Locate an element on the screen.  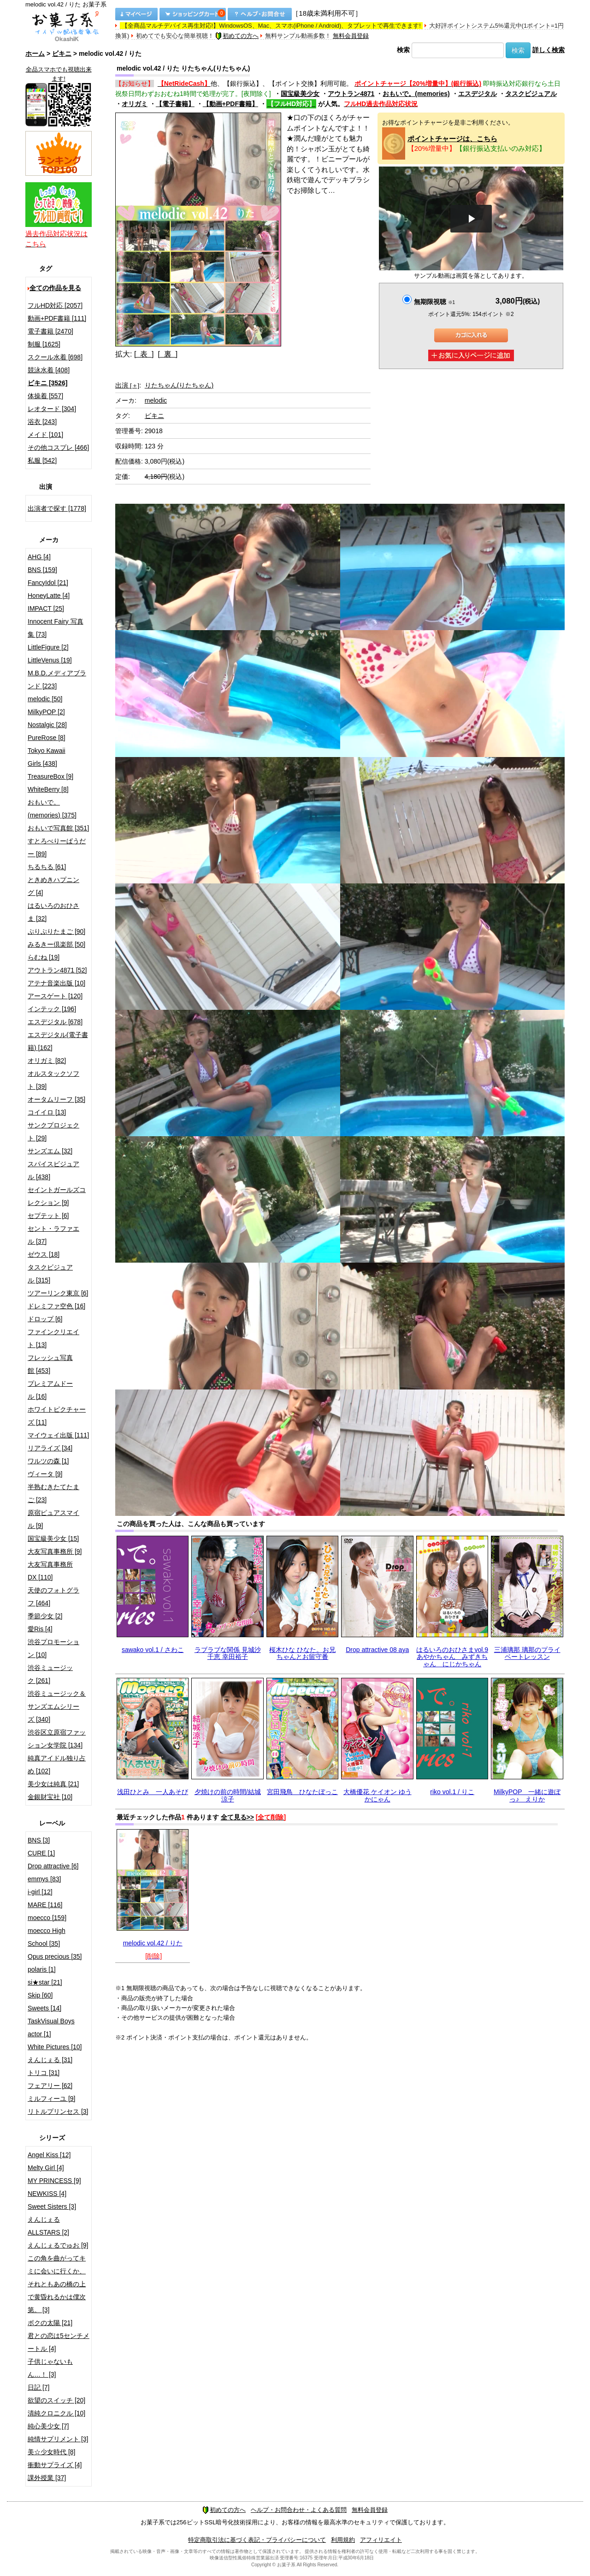
清純クロニクル [10] is located at coordinates (56, 2413).